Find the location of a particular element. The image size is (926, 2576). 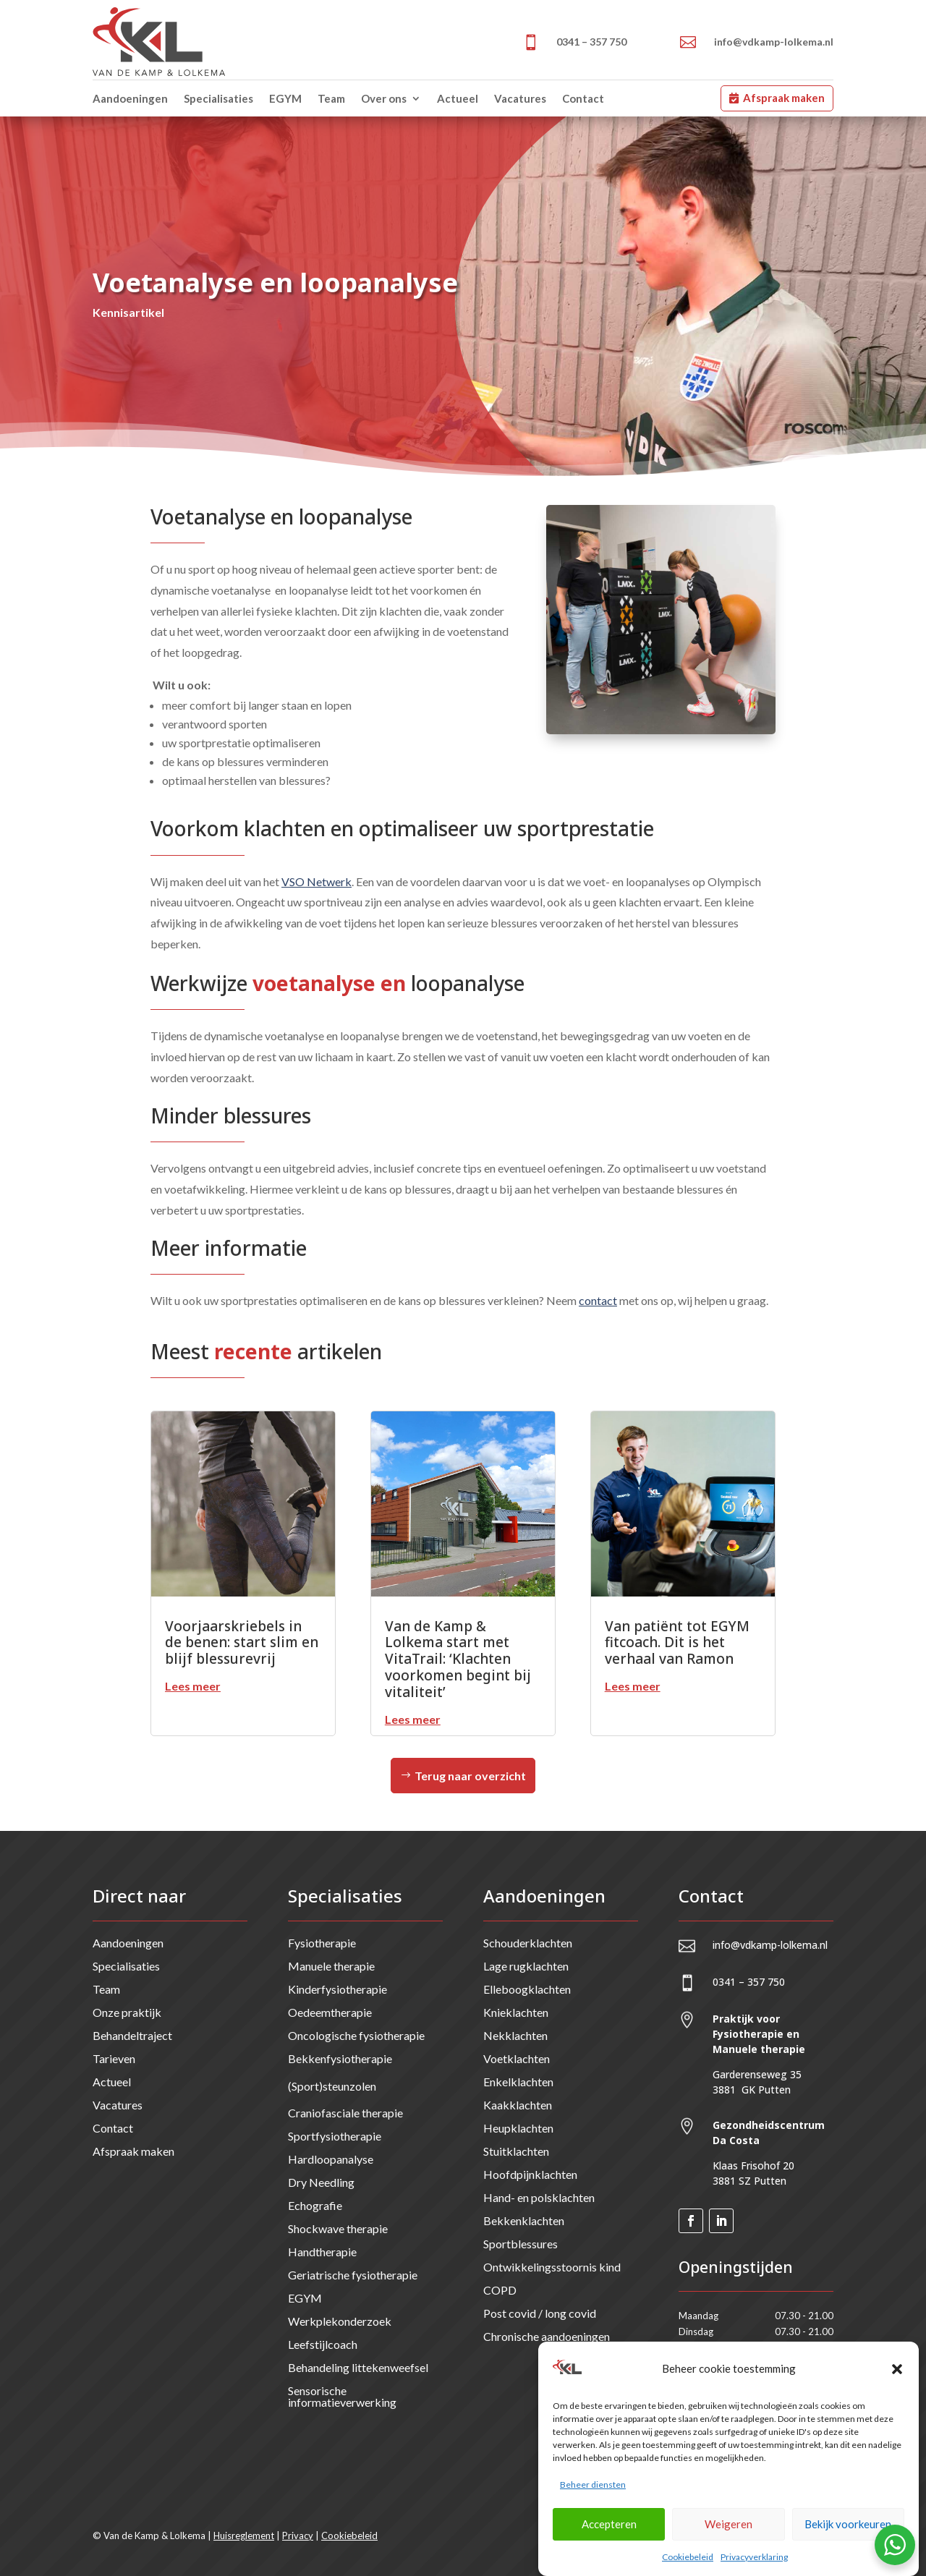

Oedeemtherapie is located at coordinates (330, 2012).